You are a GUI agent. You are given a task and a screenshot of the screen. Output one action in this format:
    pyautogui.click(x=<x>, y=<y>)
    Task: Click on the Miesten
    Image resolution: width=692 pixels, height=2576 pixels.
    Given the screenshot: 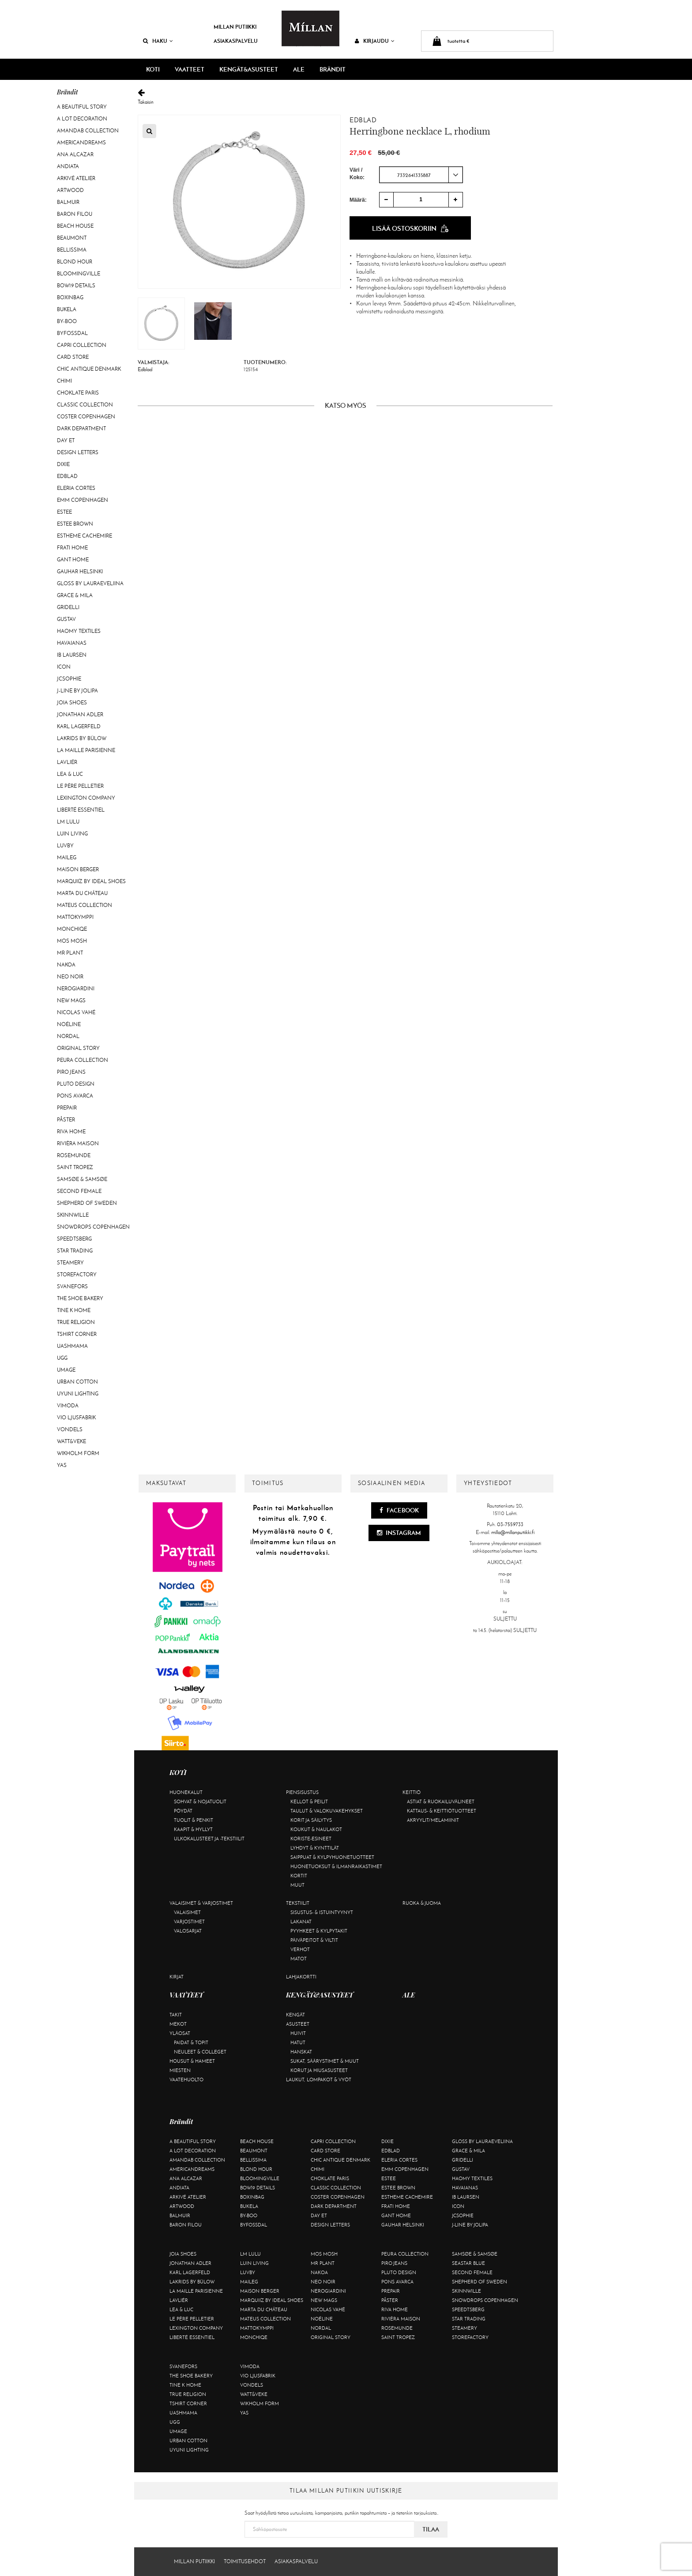 What is the action you would take?
    pyautogui.click(x=180, y=2070)
    